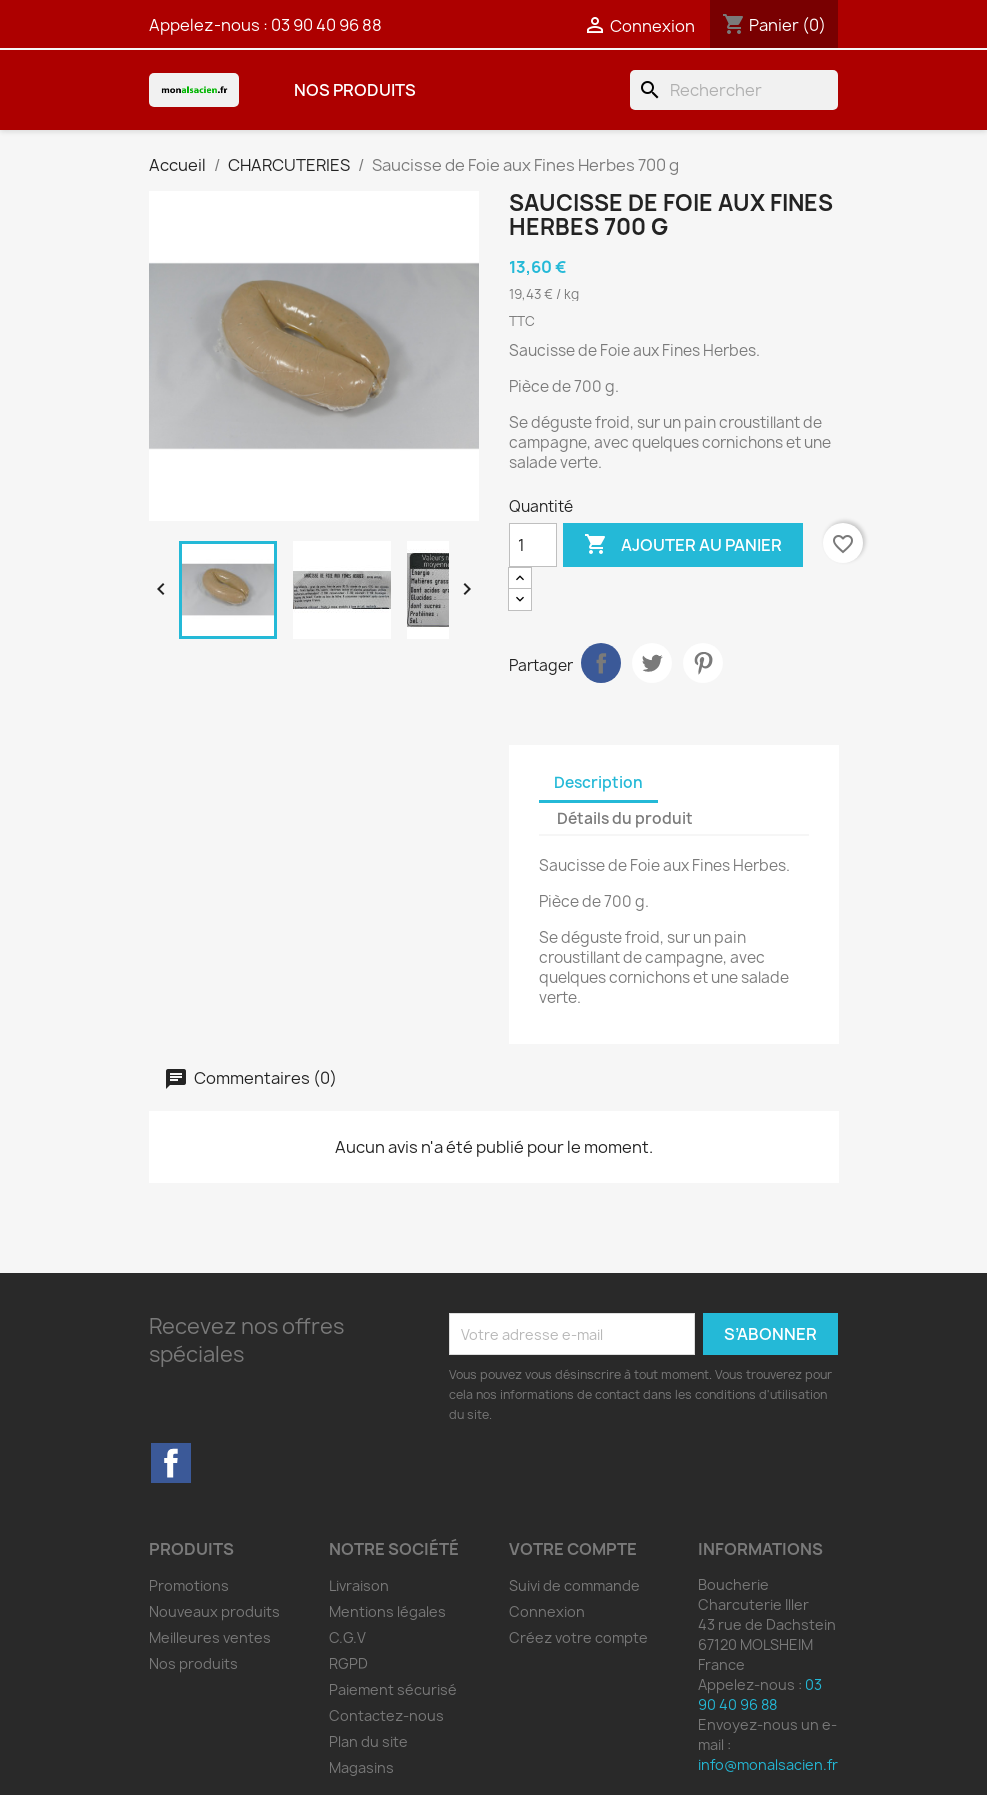  Describe the element at coordinates (578, 1637) in the screenshot. I see `Créez votre compte` at that location.